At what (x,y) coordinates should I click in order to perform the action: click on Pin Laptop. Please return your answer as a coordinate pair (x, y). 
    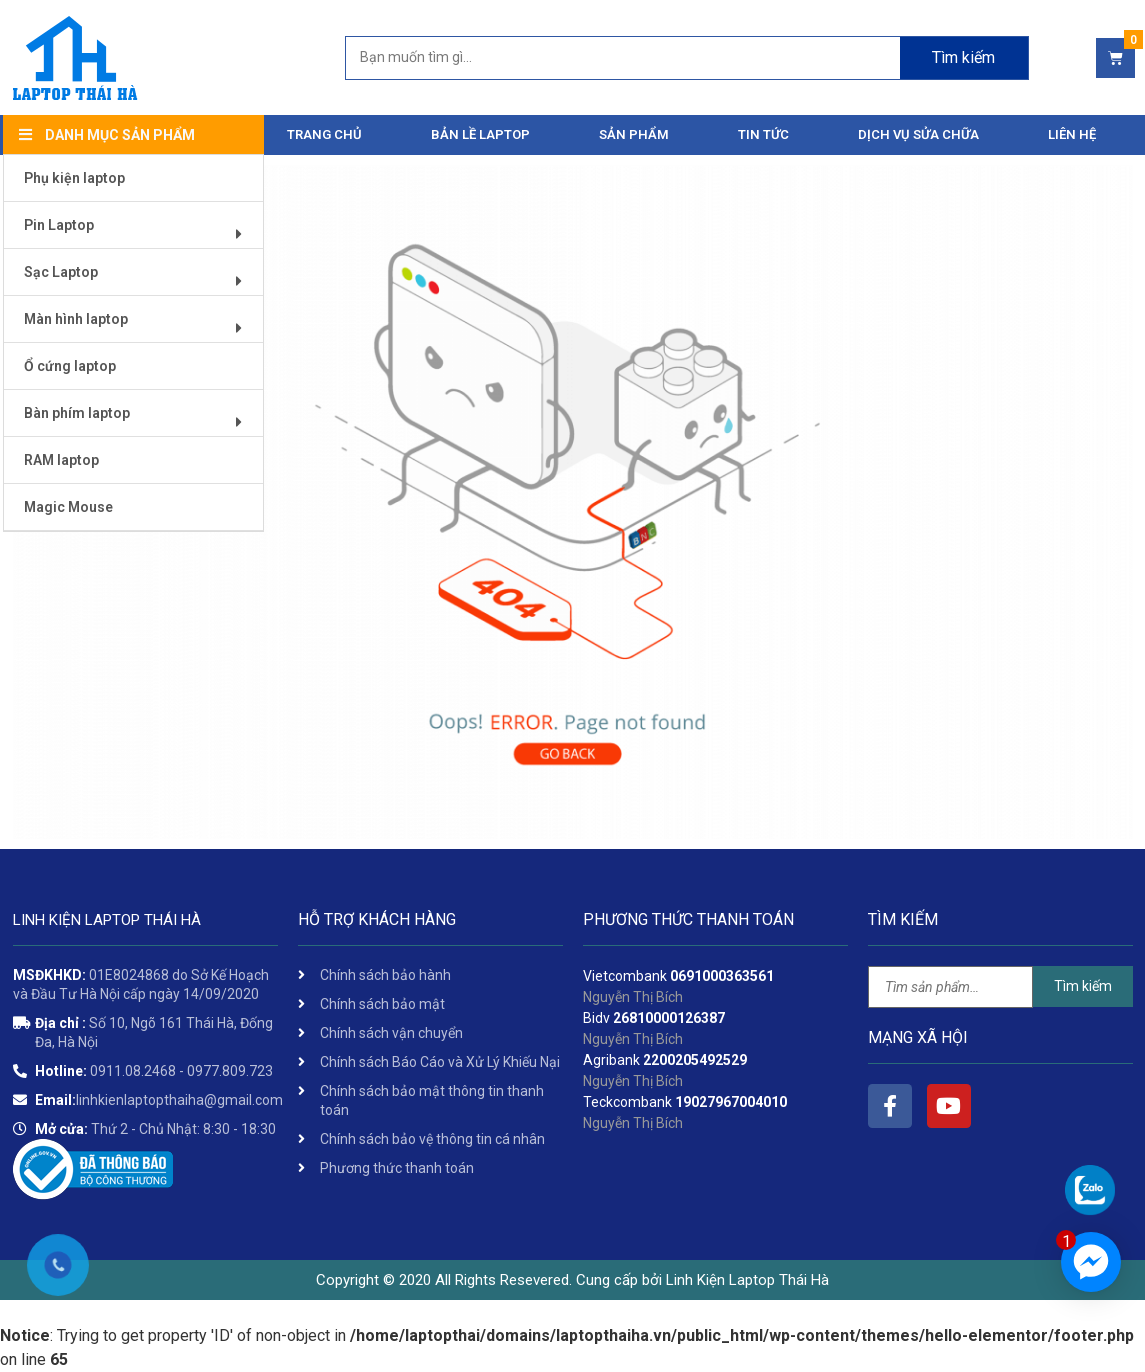
    Looking at the image, I should click on (140, 232).